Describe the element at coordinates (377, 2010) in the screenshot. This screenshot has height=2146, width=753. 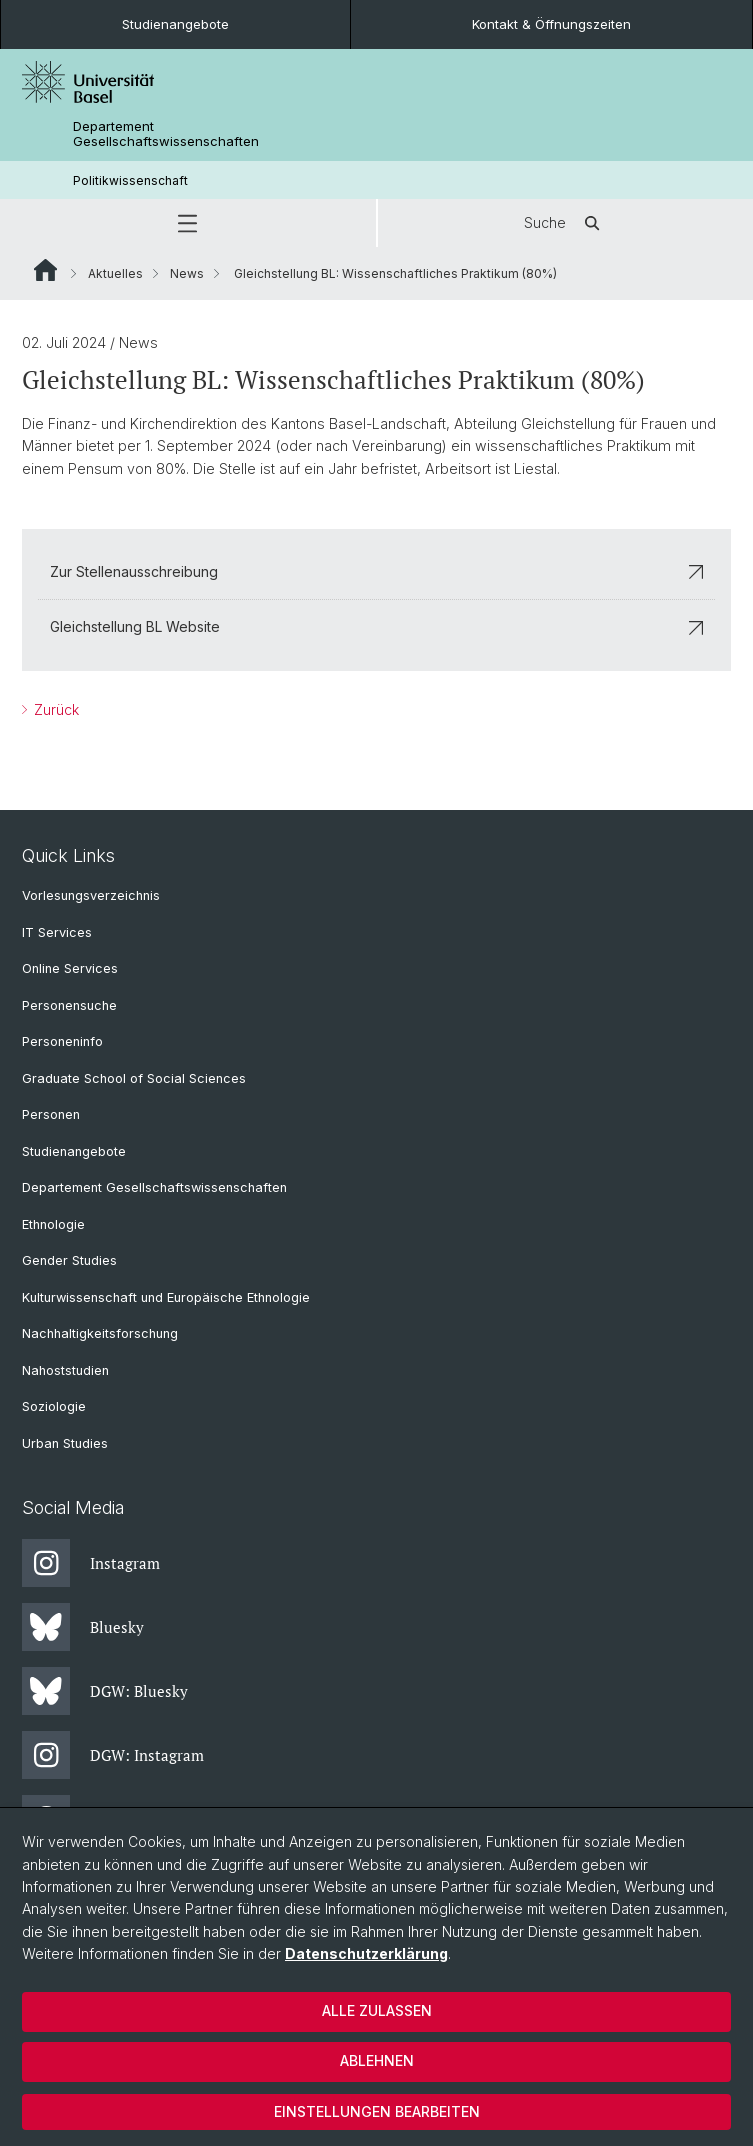
I see `Alle zulassen` at that location.